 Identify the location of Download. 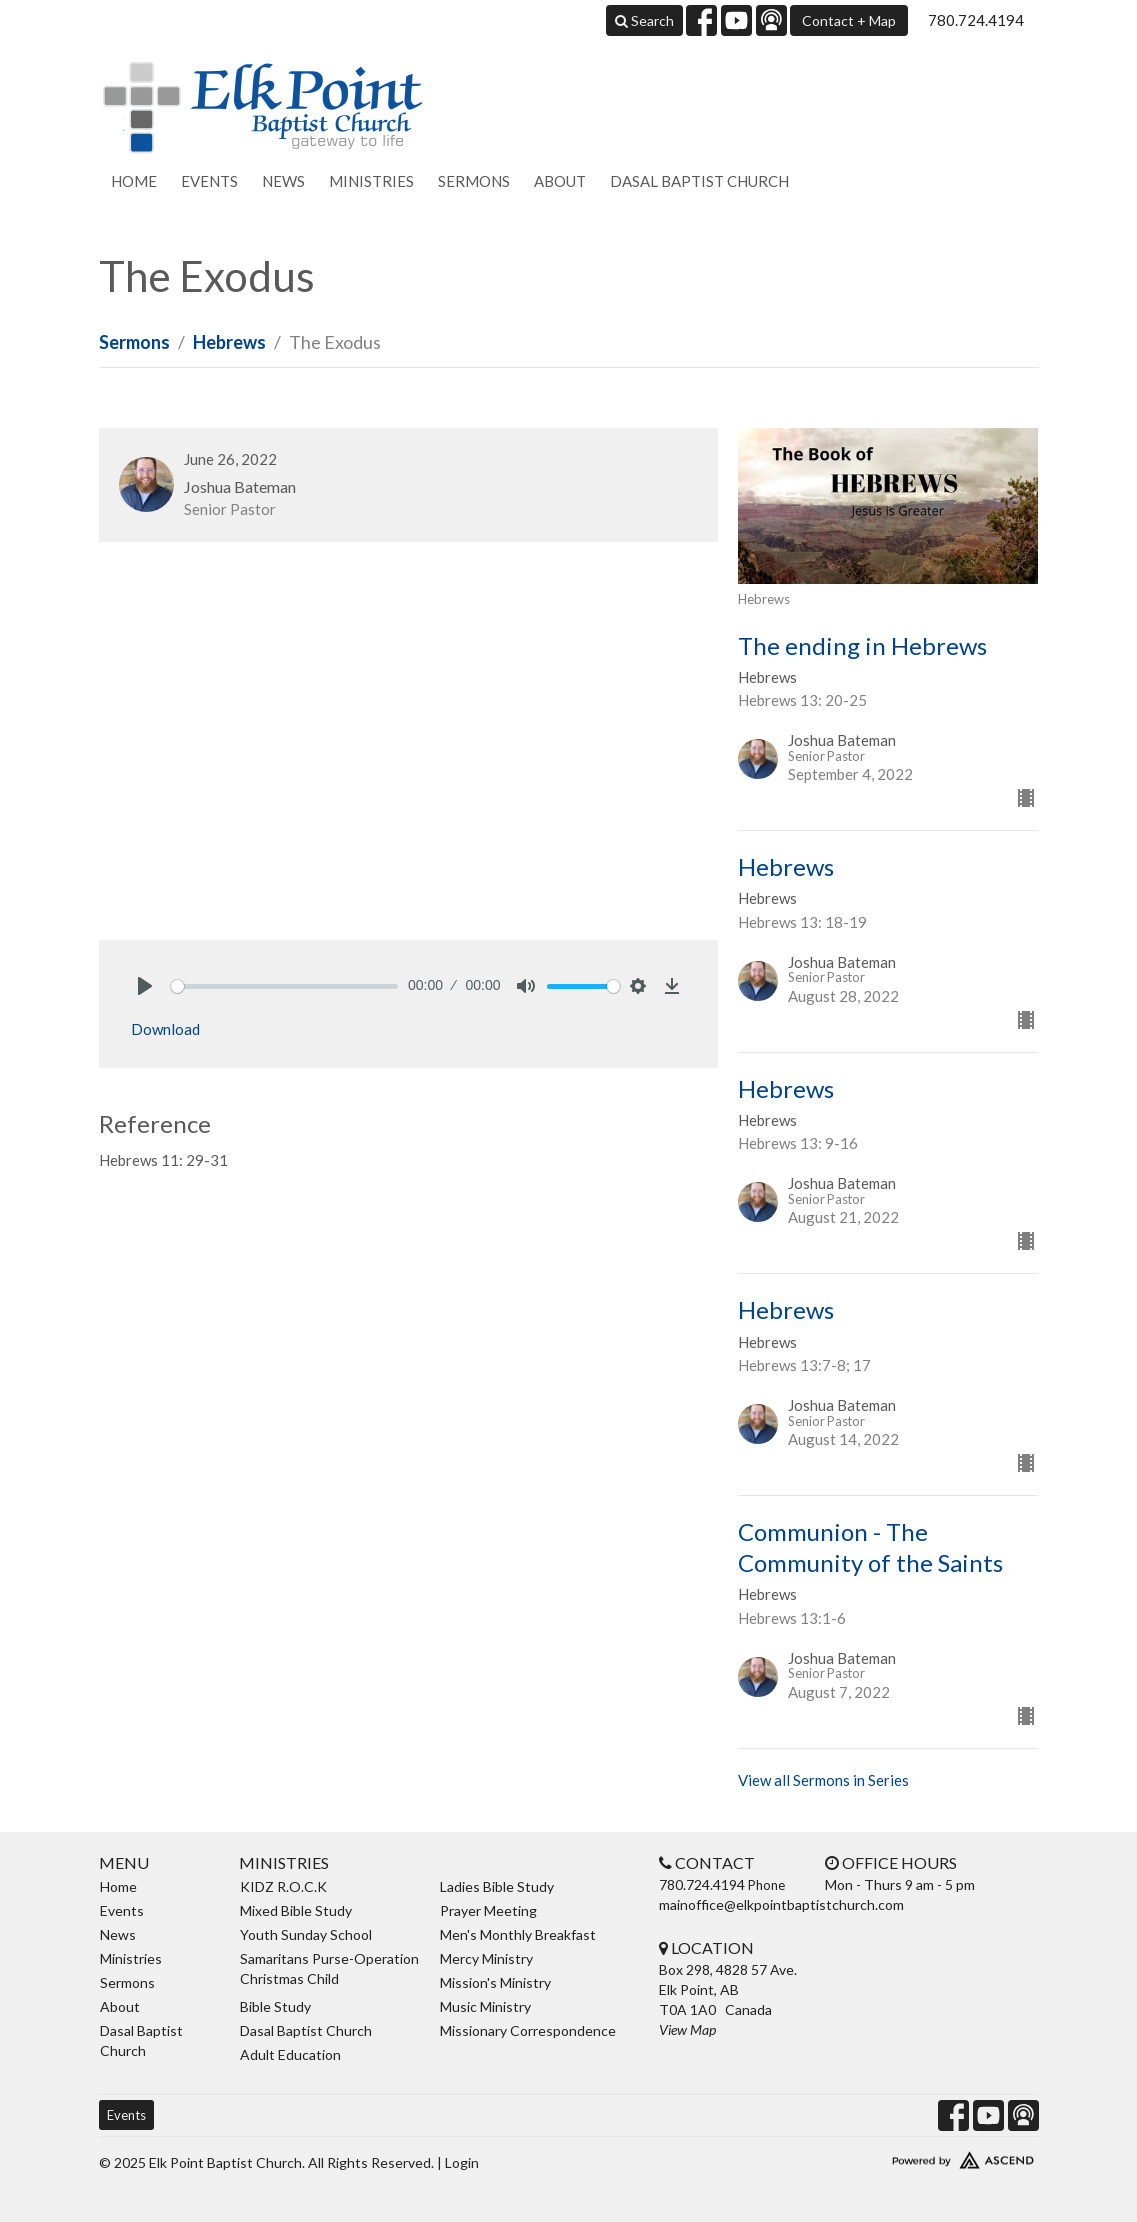
(165, 1029).